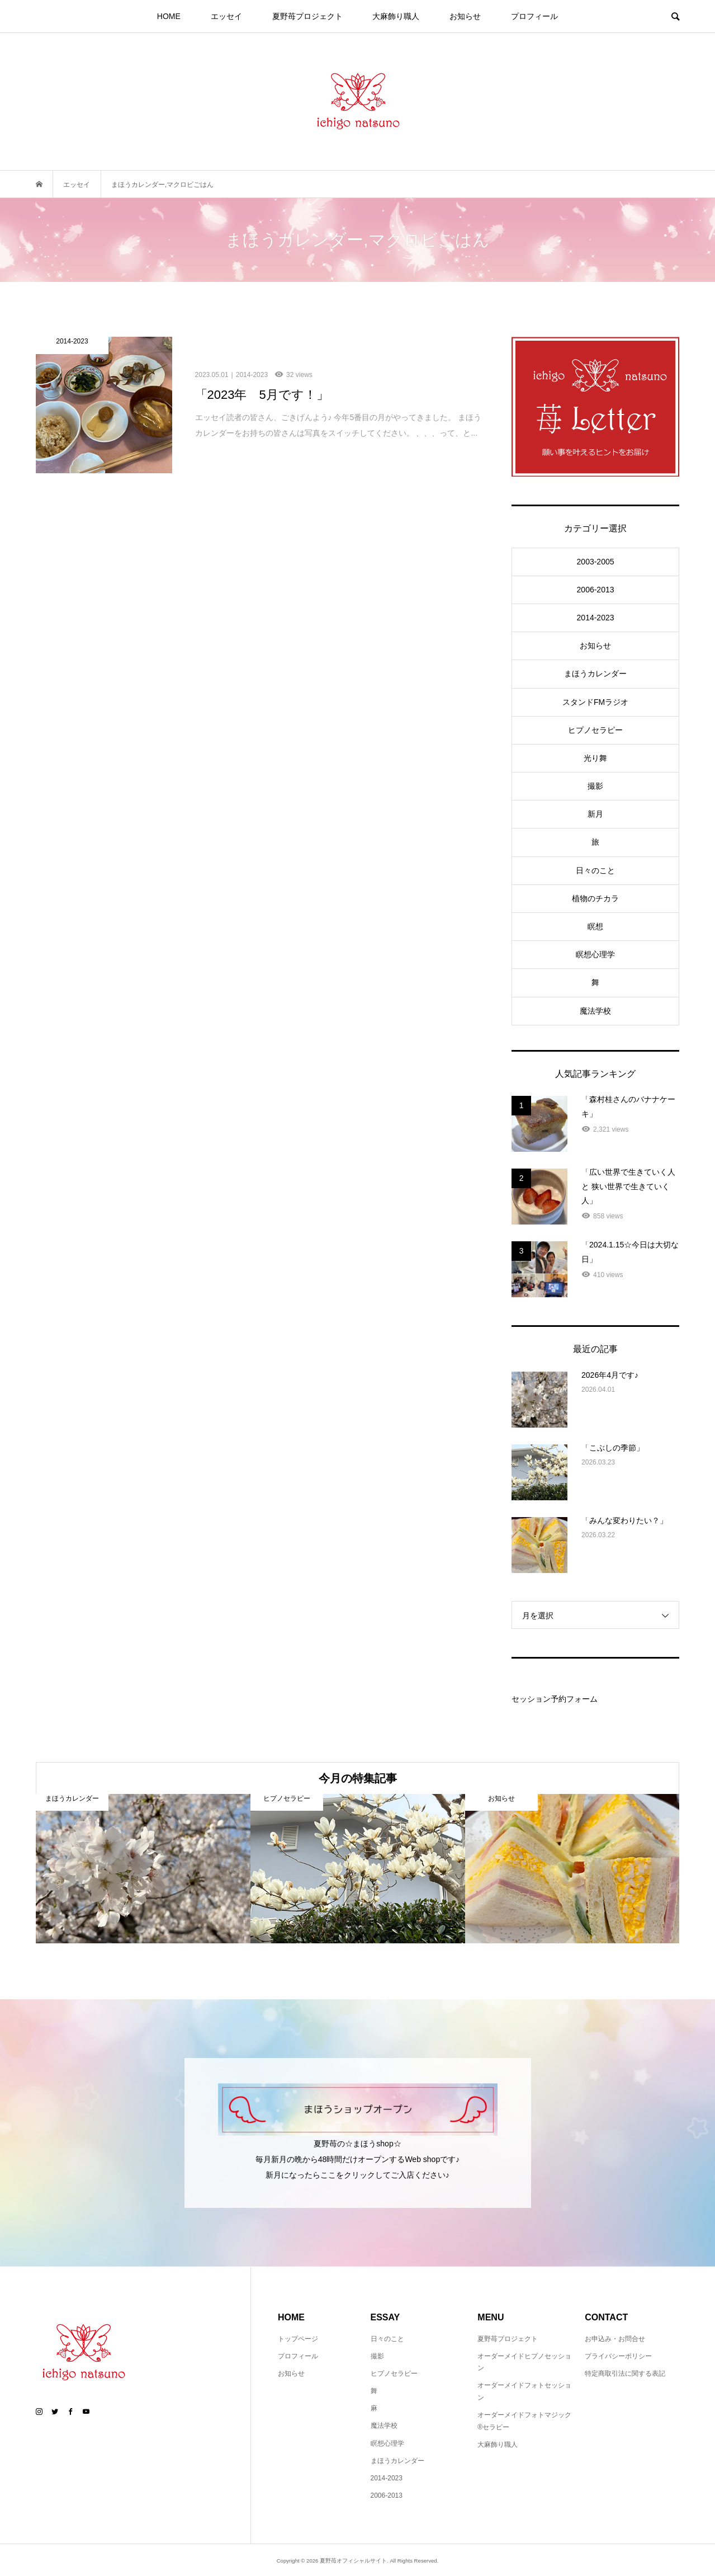 The height and width of the screenshot is (2576, 715). What do you see at coordinates (524, 2421) in the screenshot?
I see `オーダーメイドフォトマジック®セラピー` at bounding box center [524, 2421].